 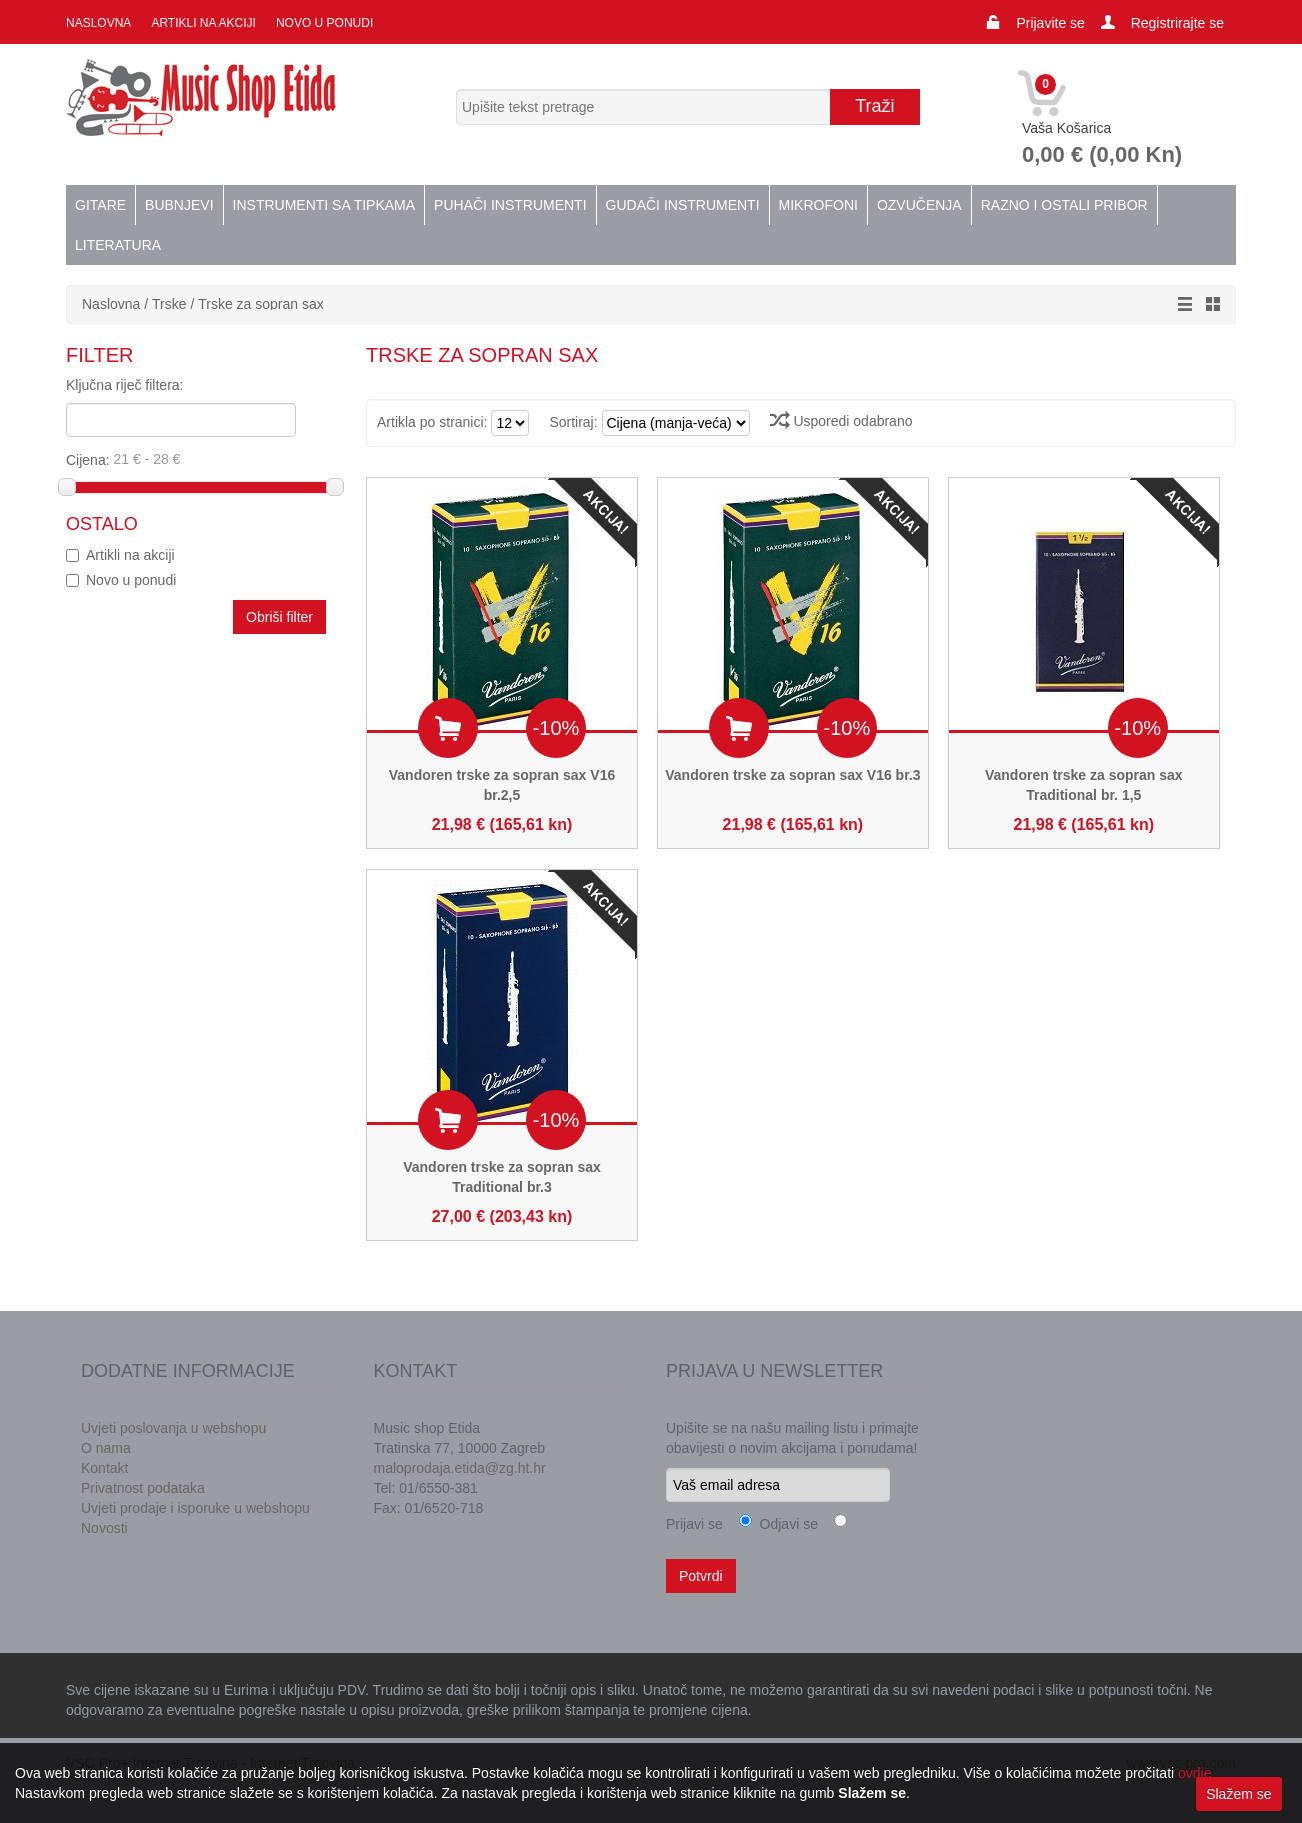 I want to click on Trske, so click(x=171, y=304).